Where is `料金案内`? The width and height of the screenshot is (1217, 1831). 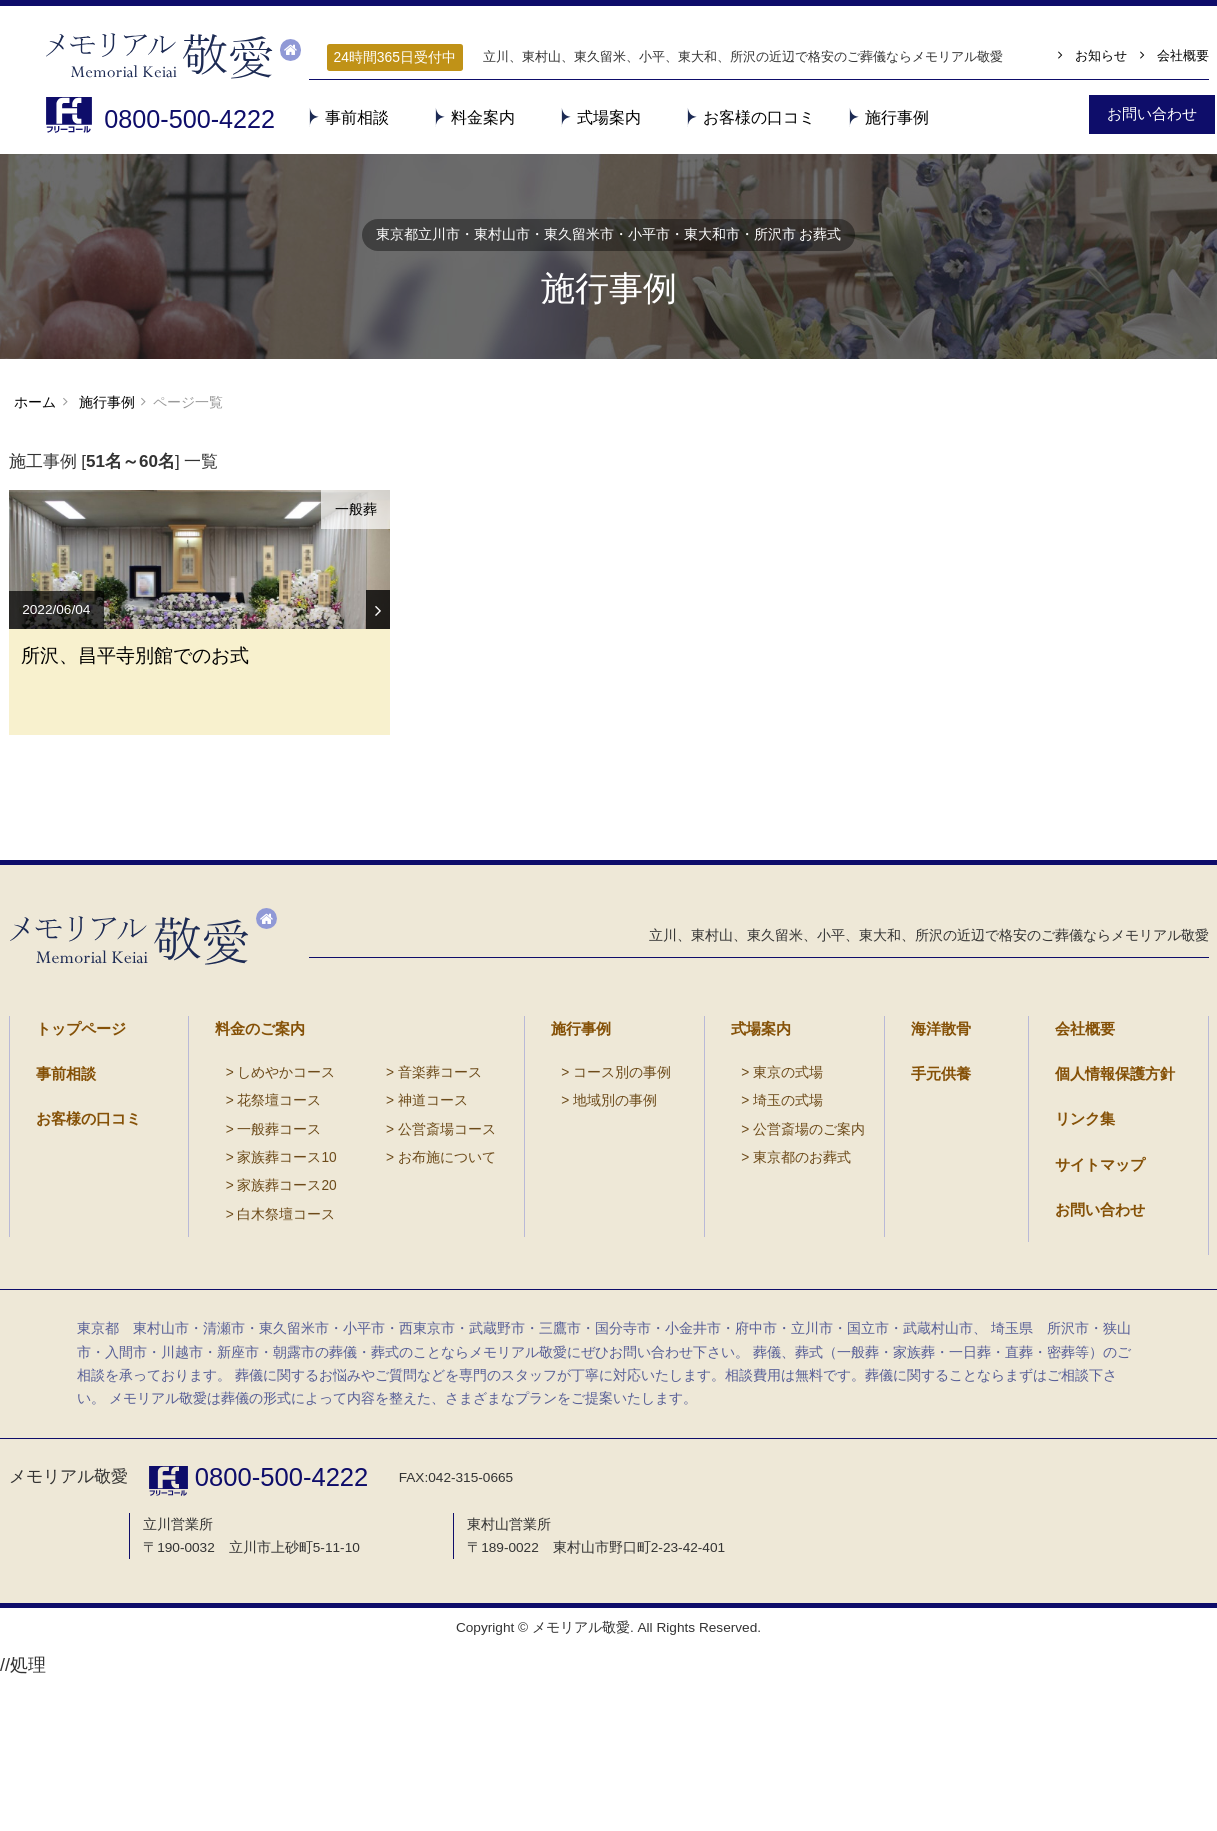
料金案内 is located at coordinates (483, 117).